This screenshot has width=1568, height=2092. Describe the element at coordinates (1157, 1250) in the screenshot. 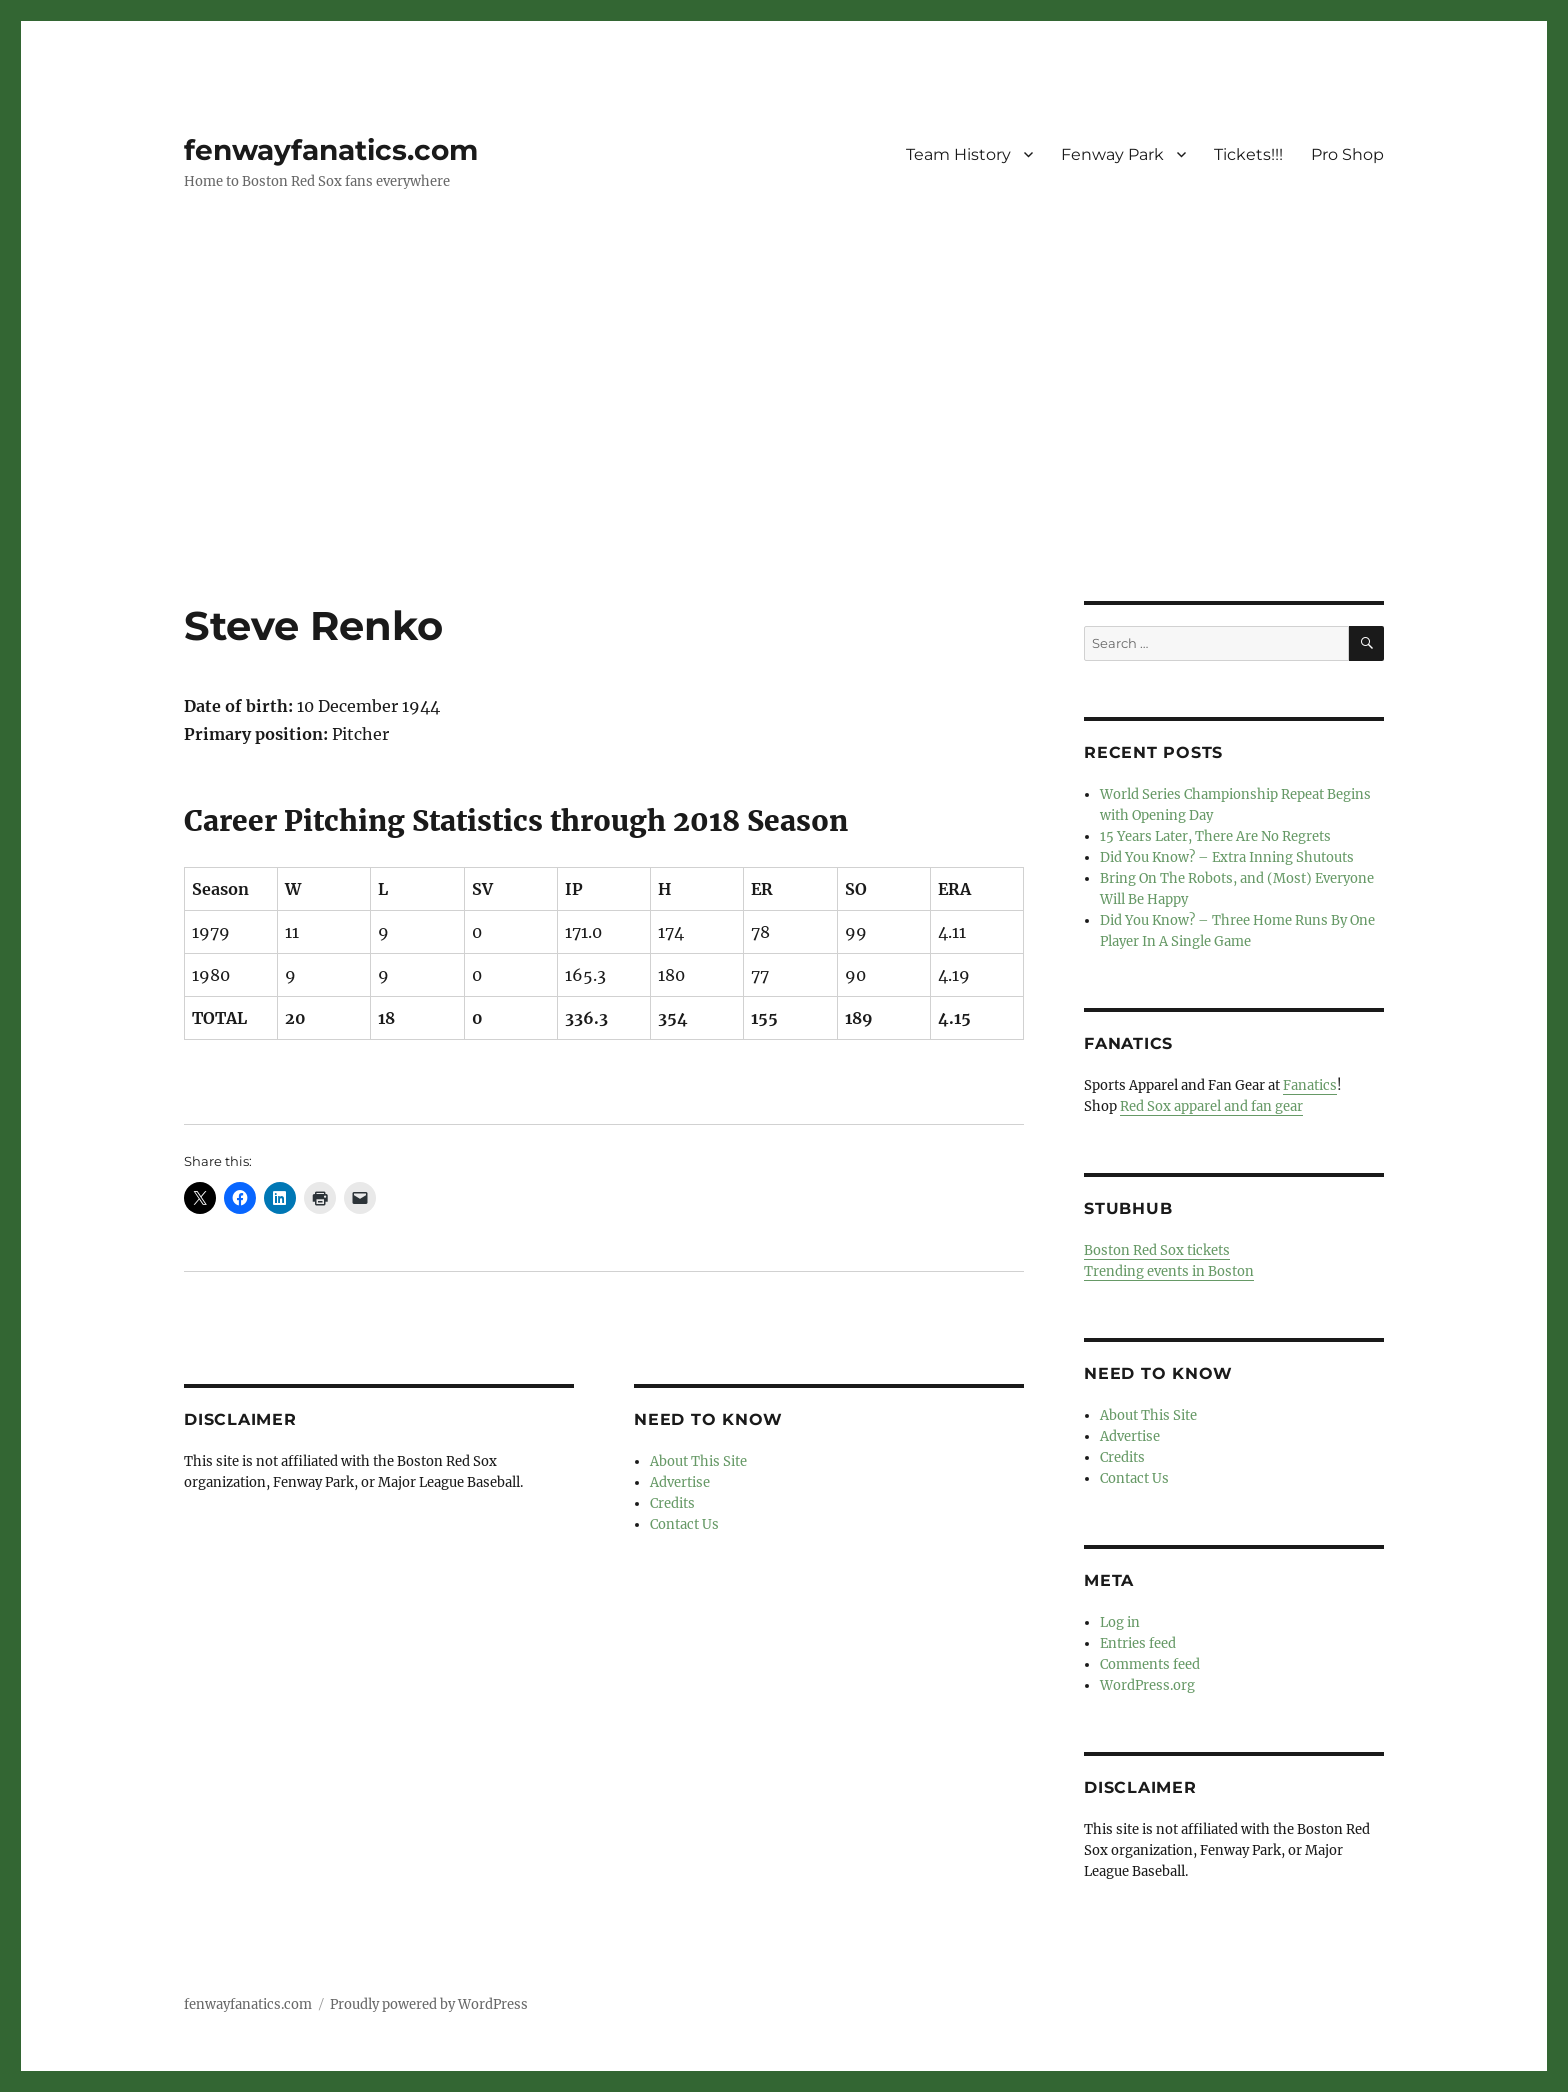

I see `Boston Red Sox tickets` at that location.